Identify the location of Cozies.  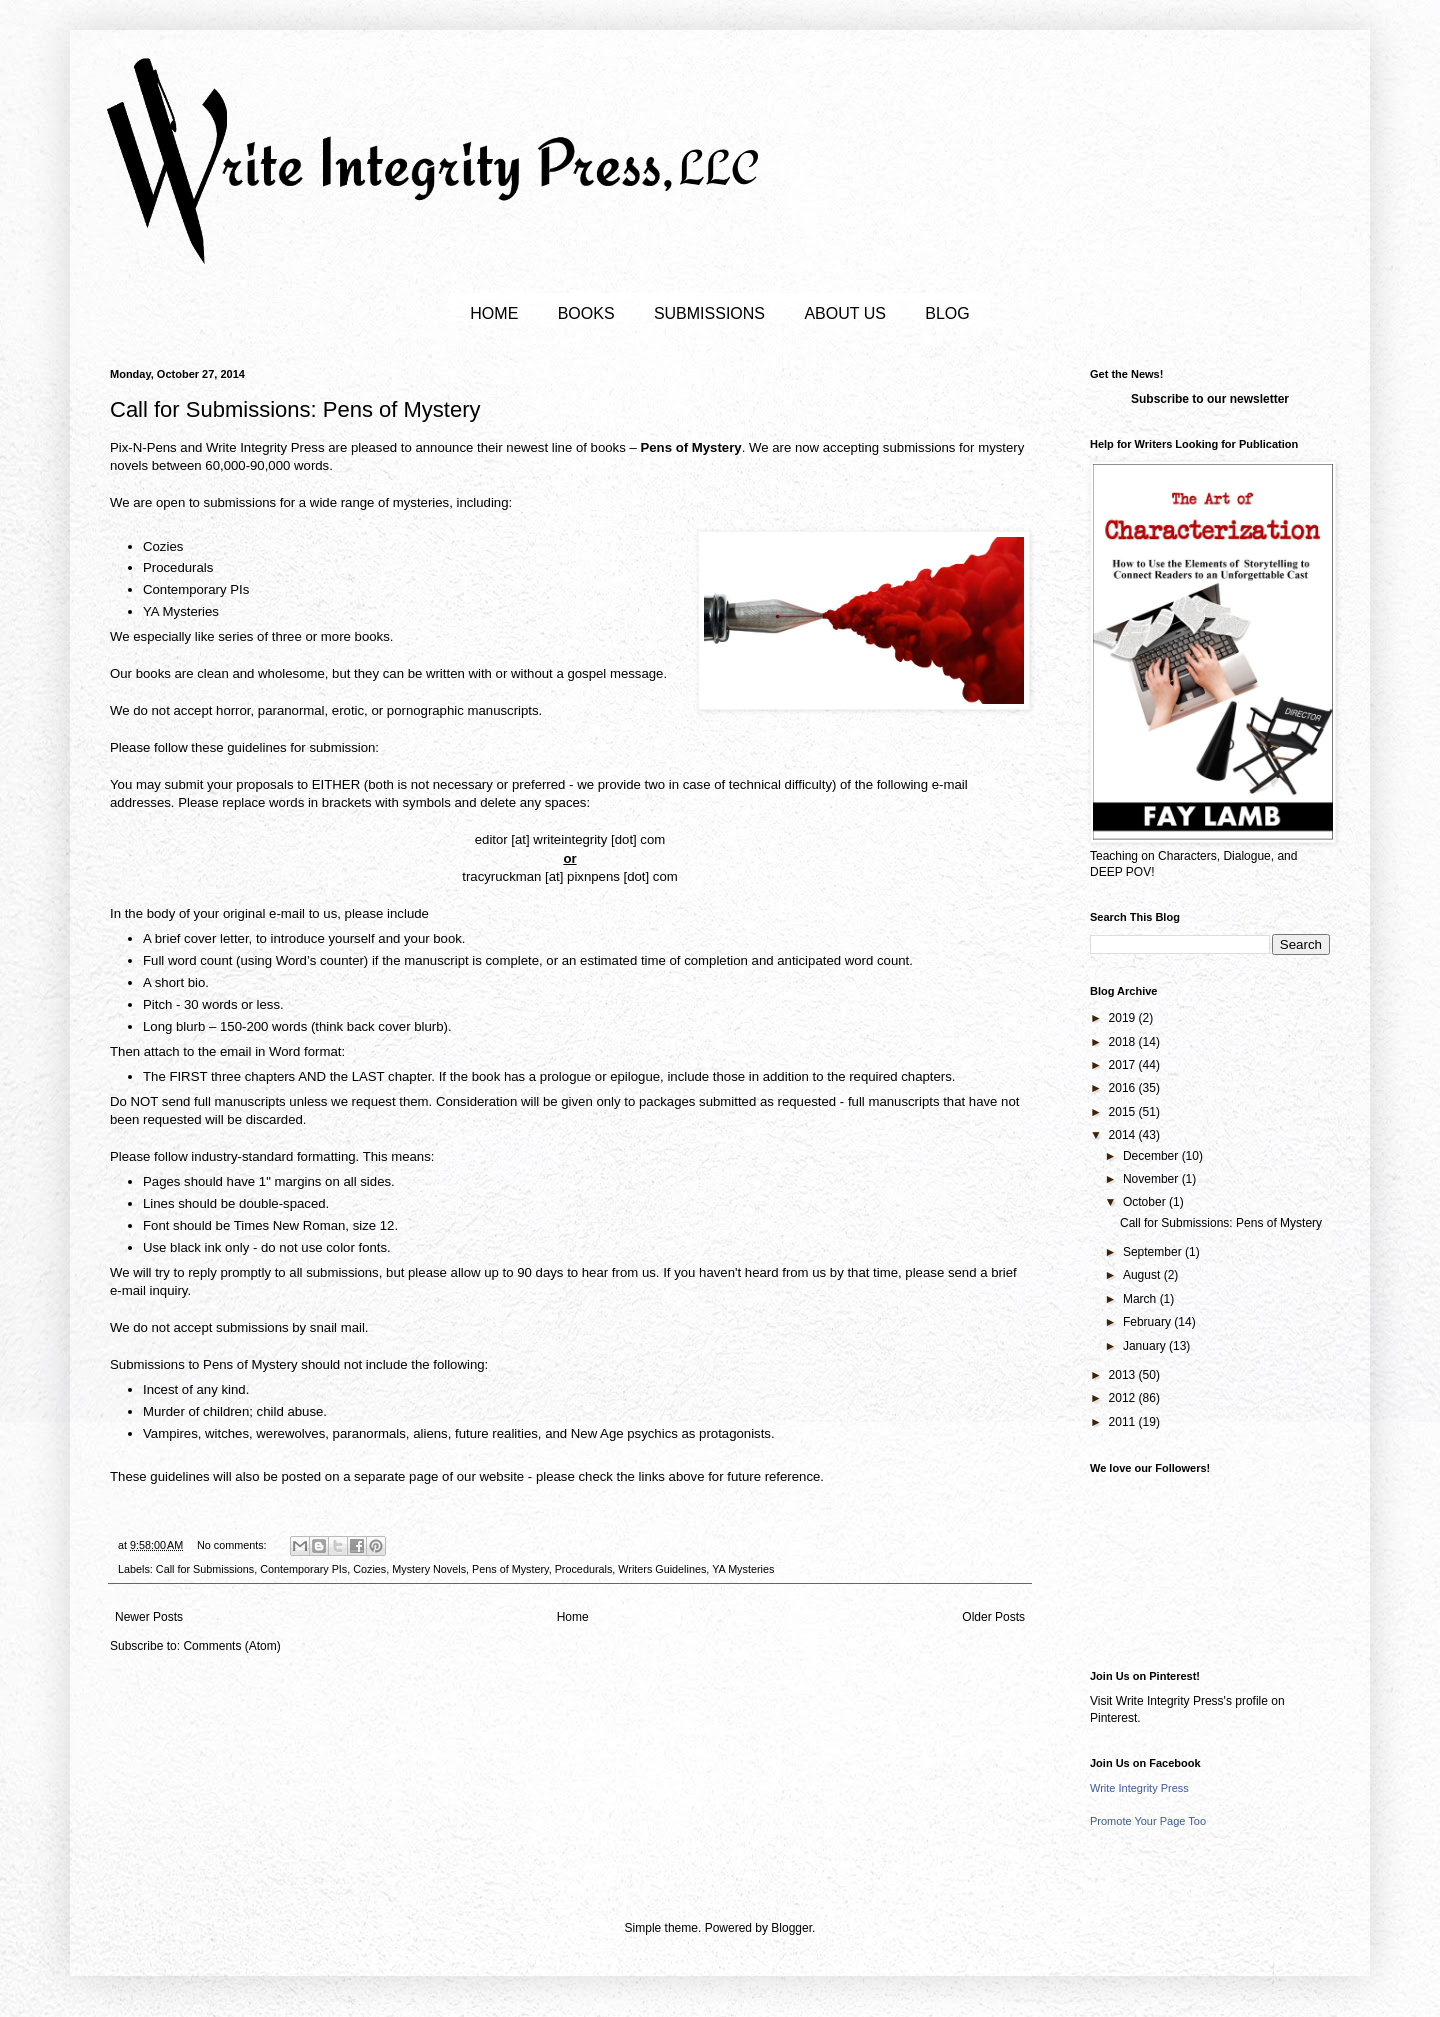
(369, 1569).